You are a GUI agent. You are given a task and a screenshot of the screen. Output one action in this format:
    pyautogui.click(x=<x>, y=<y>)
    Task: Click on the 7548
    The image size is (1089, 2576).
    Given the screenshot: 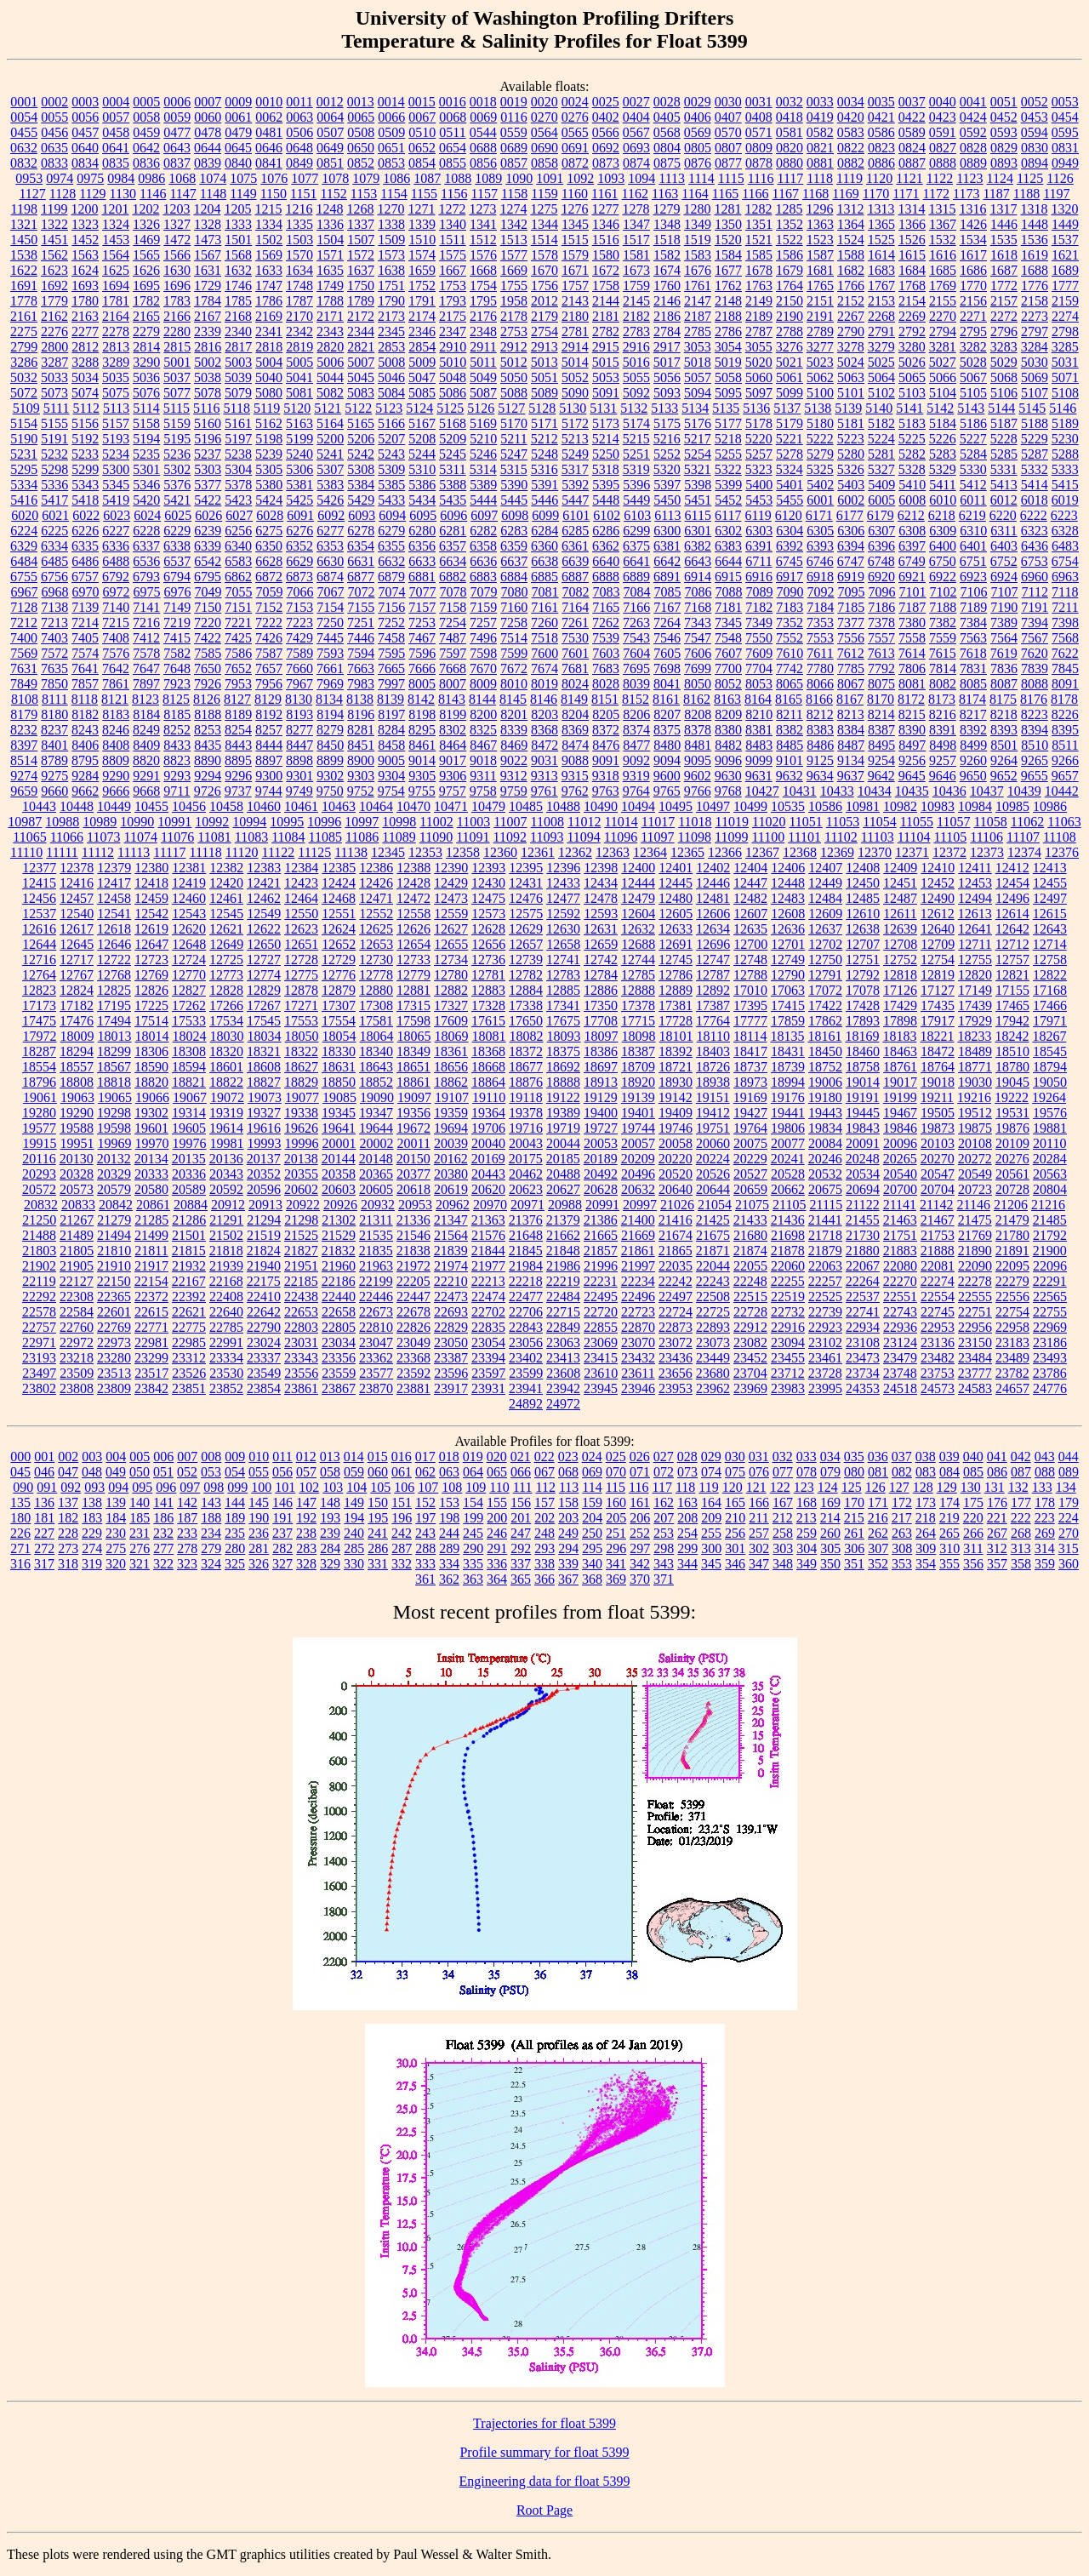 What is the action you would take?
    pyautogui.click(x=728, y=638)
    